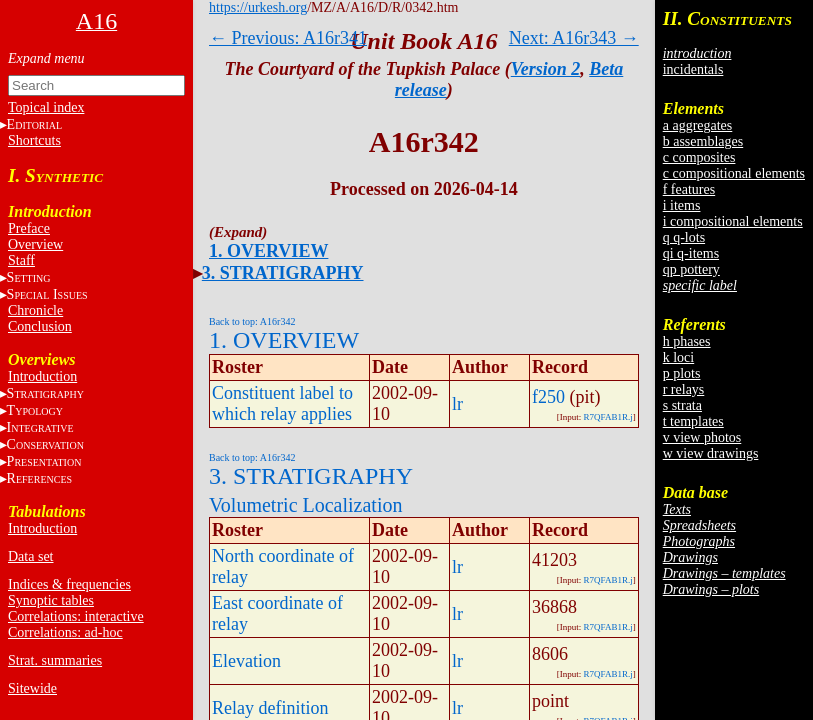  Describe the element at coordinates (55, 660) in the screenshot. I see `Strat. summaries` at that location.